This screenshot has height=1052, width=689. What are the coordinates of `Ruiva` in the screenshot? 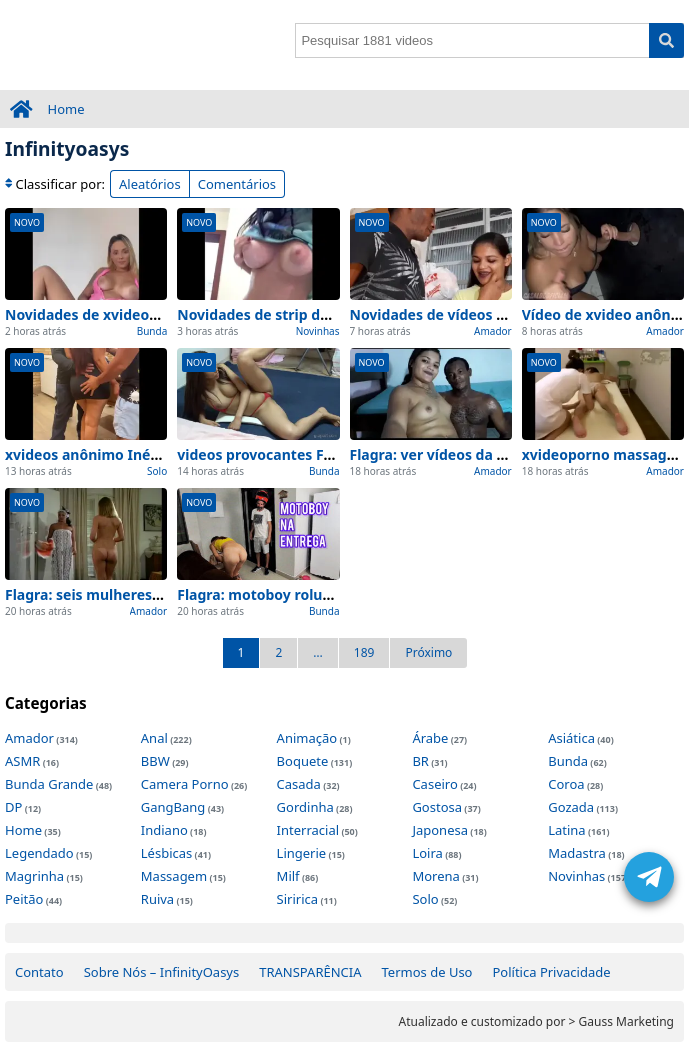 It's located at (157, 899).